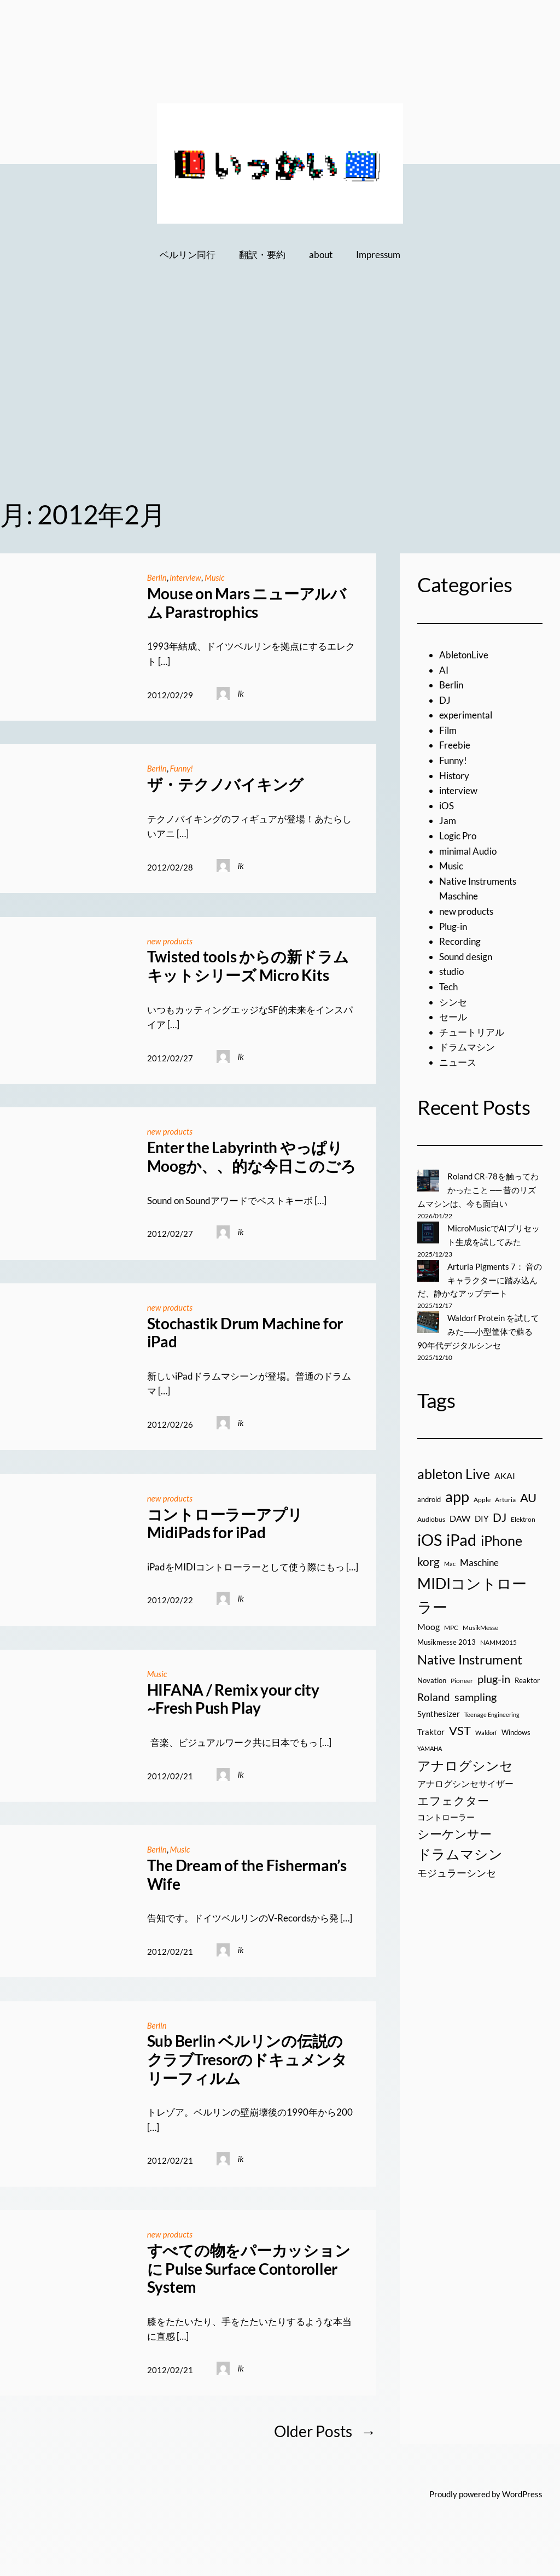 The height and width of the screenshot is (2576, 560). What do you see at coordinates (453, 1470) in the screenshot?
I see `ableton Live [ableton Live (142個の項目)]` at bounding box center [453, 1470].